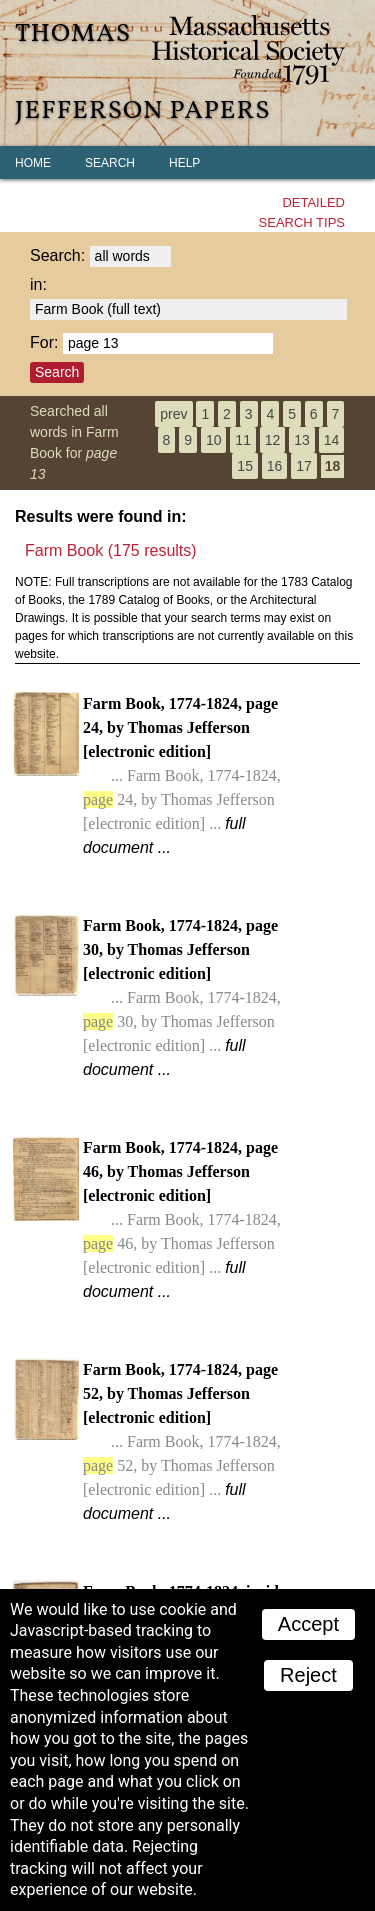 The image size is (375, 1911). What do you see at coordinates (173, 414) in the screenshot?
I see `prev` at bounding box center [173, 414].